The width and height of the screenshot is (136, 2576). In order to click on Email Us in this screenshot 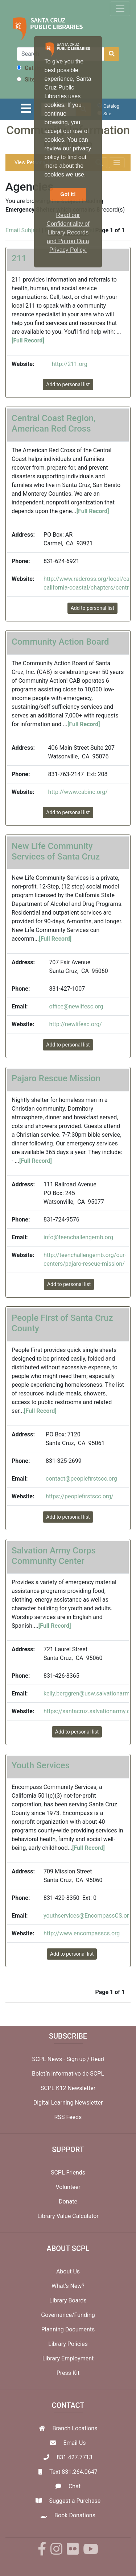, I will do `click(74, 2442)`.